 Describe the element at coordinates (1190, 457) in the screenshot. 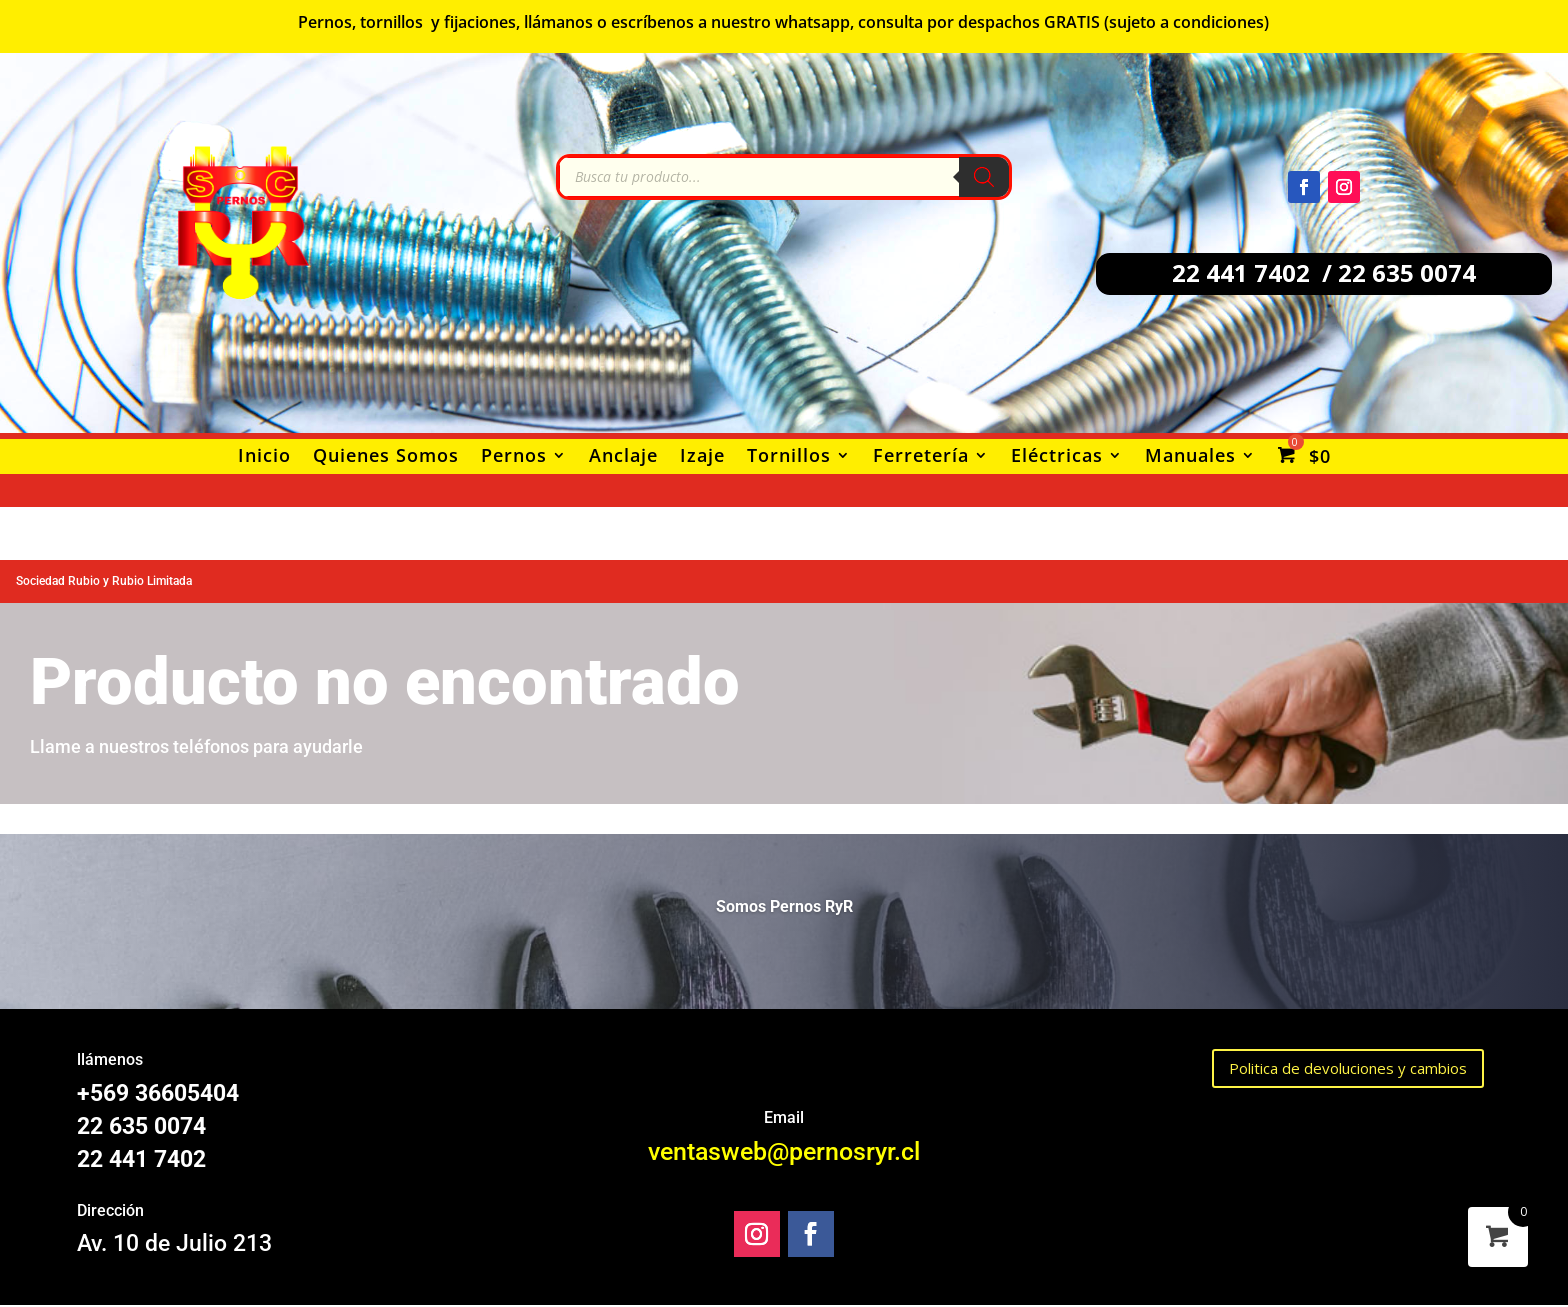

I see `Manuales` at that location.